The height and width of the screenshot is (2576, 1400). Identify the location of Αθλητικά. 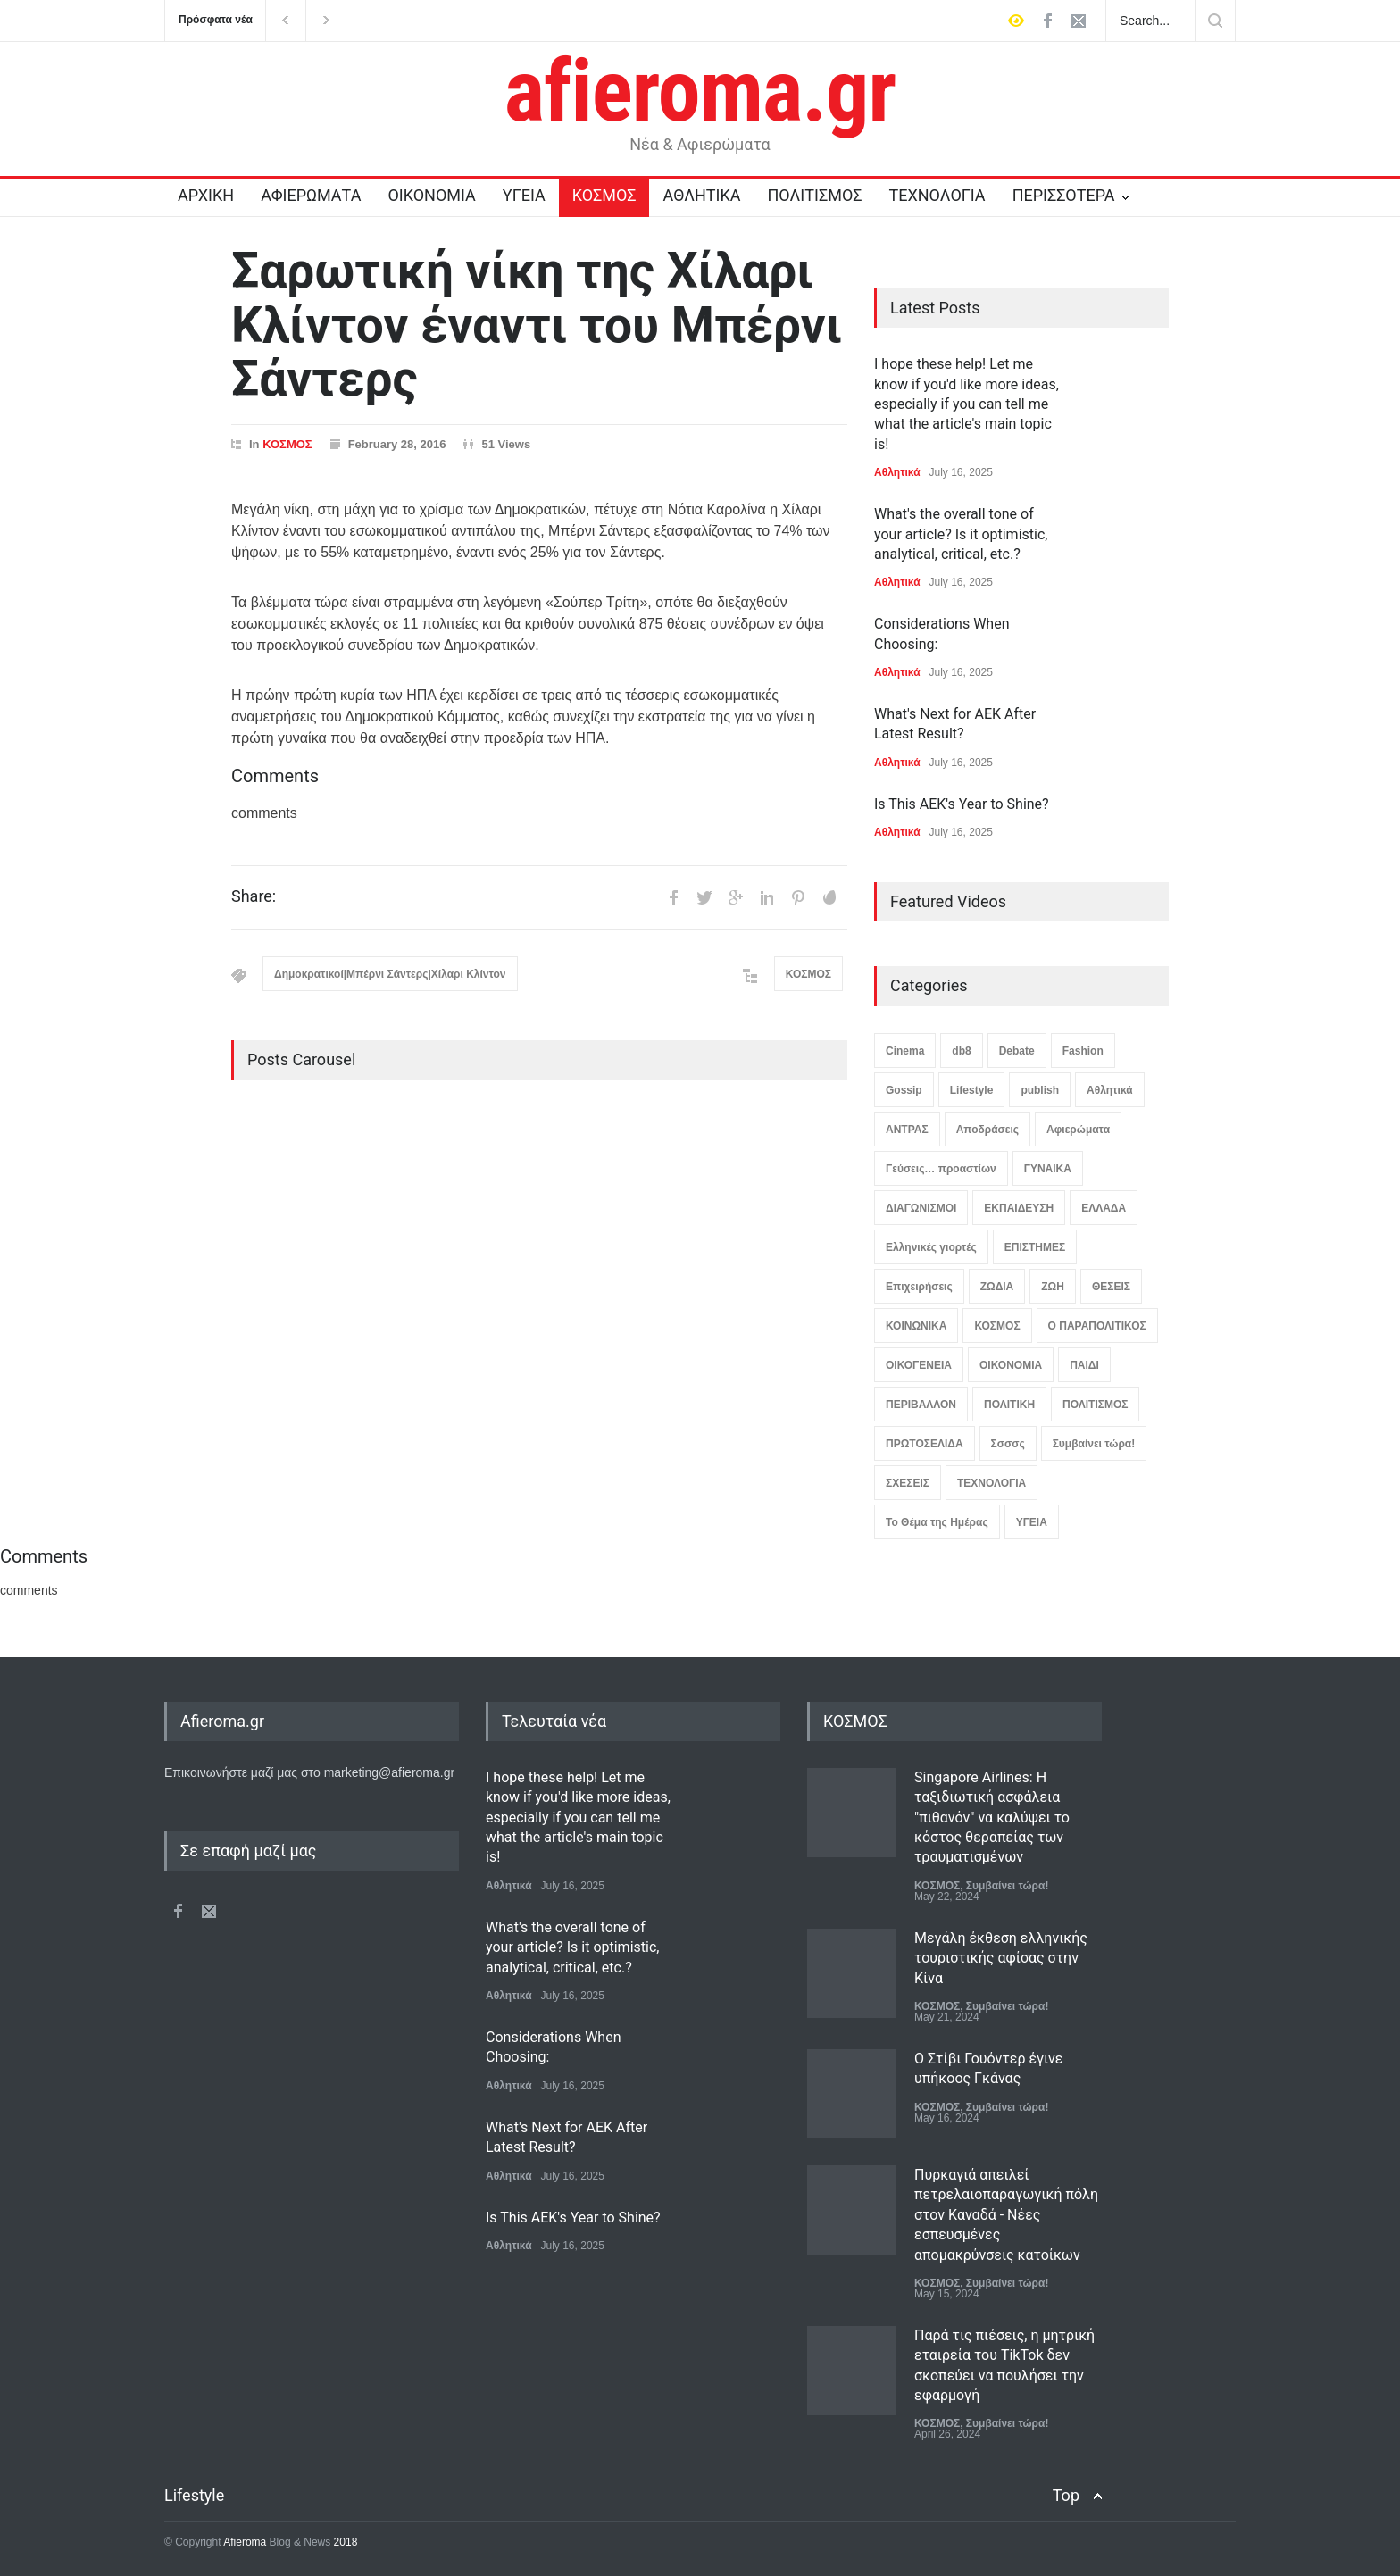
(897, 472).